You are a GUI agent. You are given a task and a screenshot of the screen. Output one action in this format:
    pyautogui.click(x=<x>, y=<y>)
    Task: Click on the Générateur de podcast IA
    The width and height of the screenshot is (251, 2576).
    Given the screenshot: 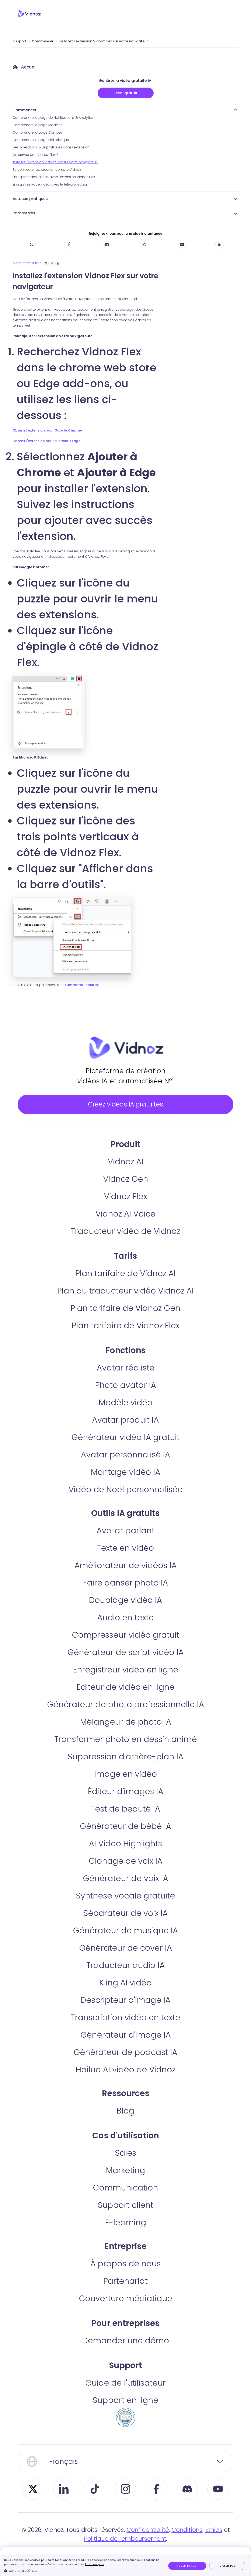 What is the action you would take?
    pyautogui.click(x=125, y=2055)
    